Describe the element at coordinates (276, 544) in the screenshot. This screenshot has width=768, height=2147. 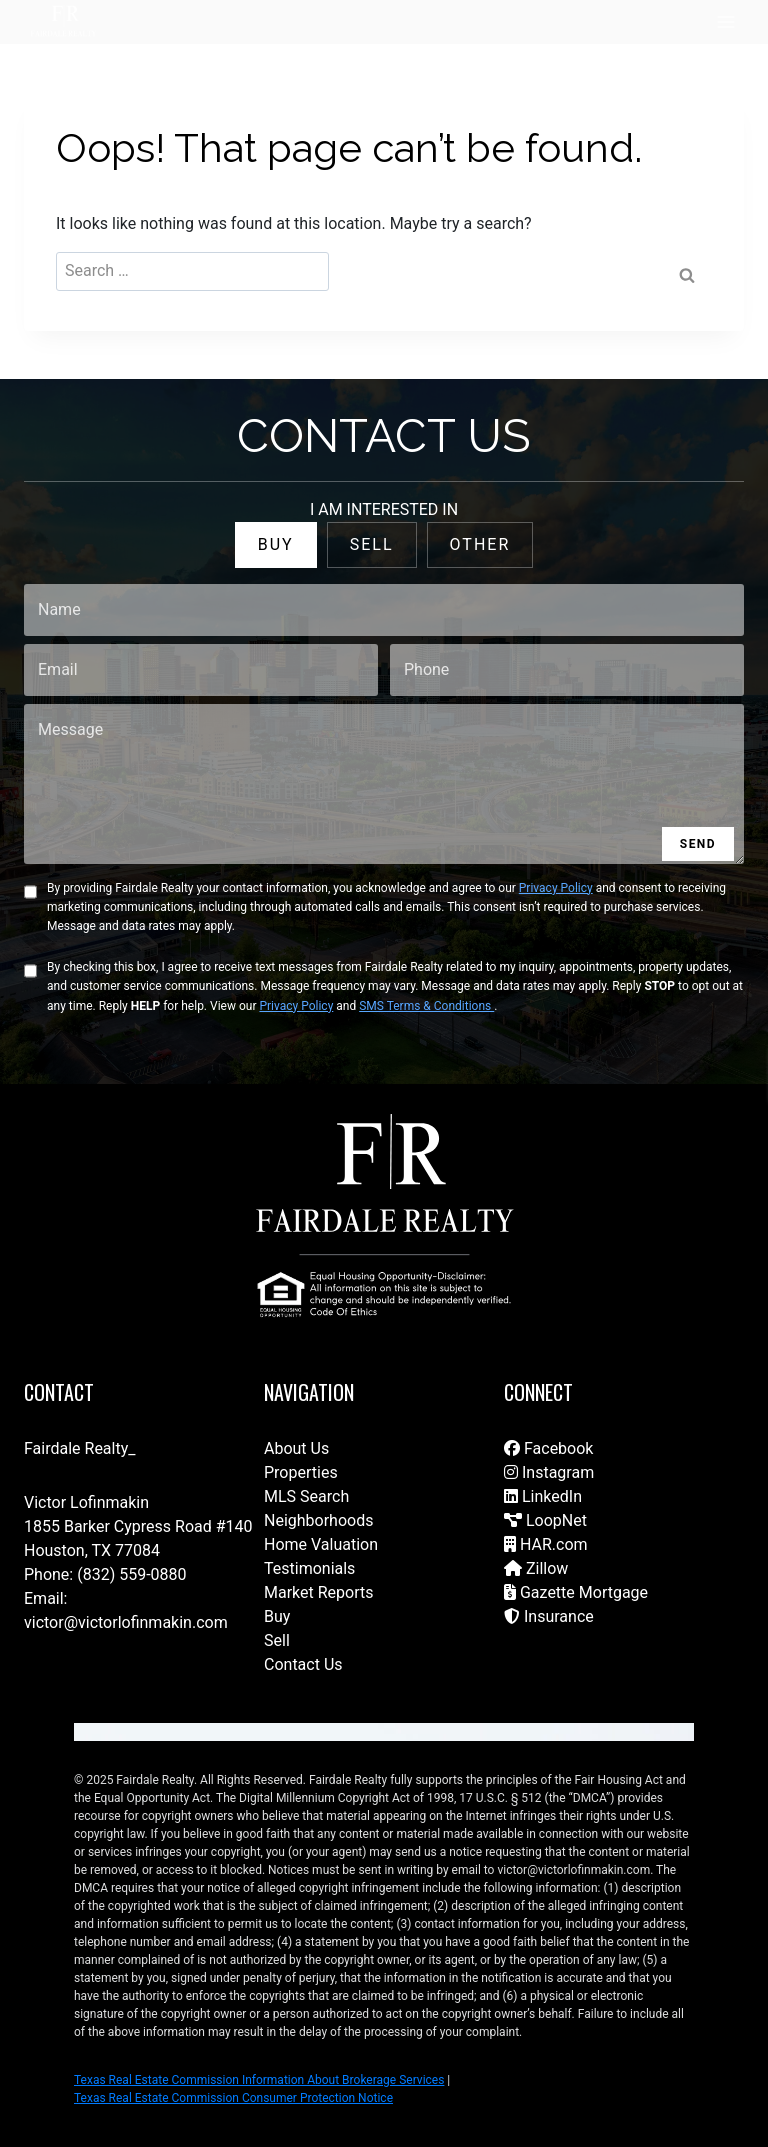
I see `BUY` at that location.